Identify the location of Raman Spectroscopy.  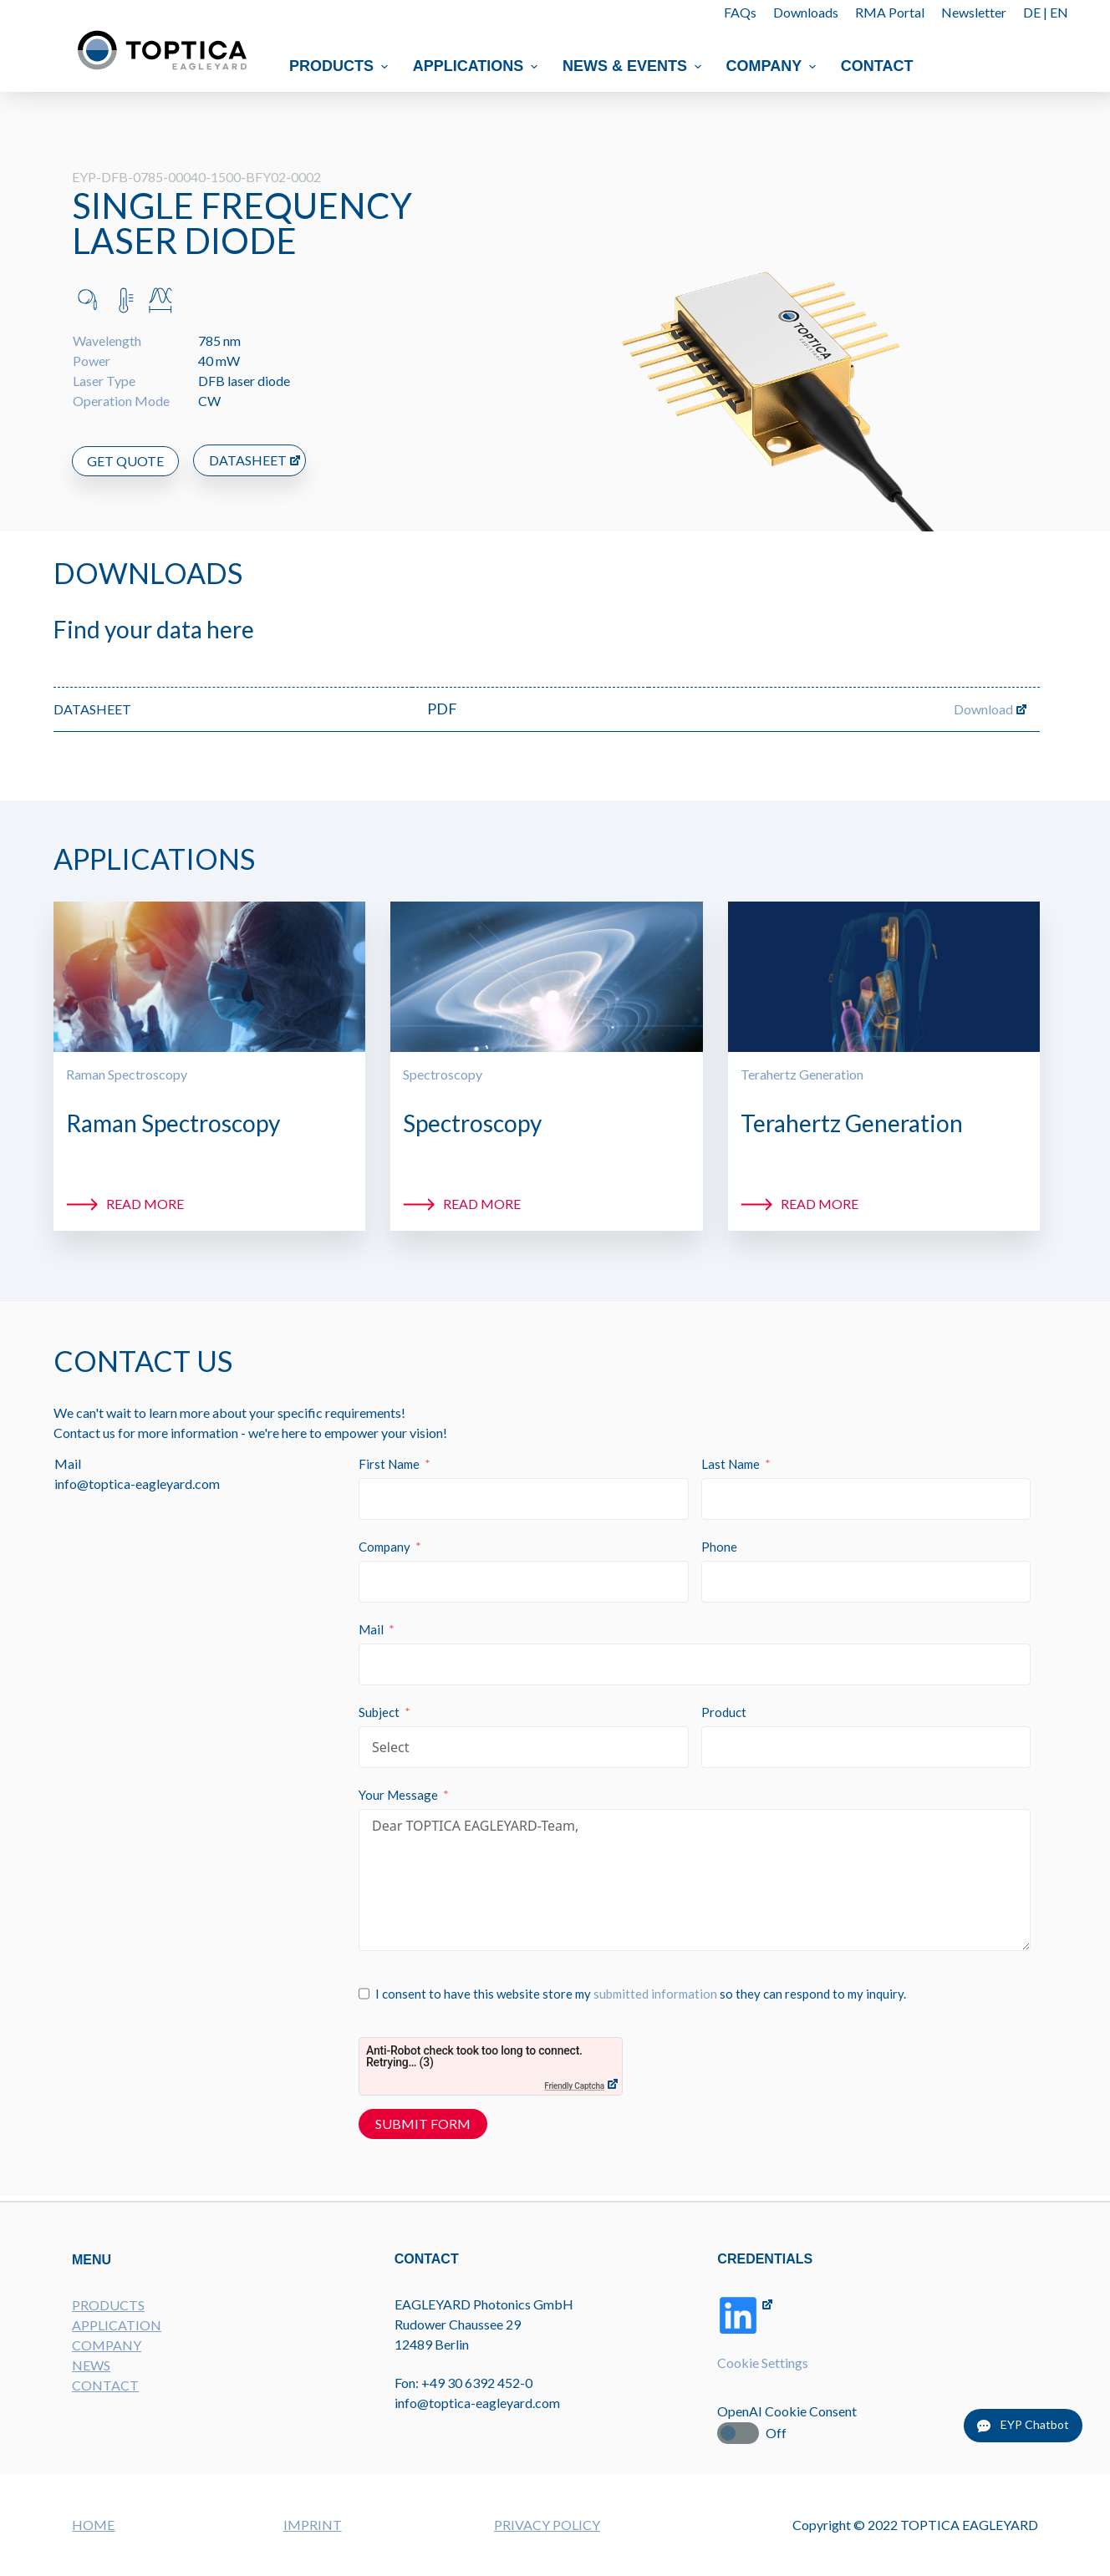
(126, 1074).